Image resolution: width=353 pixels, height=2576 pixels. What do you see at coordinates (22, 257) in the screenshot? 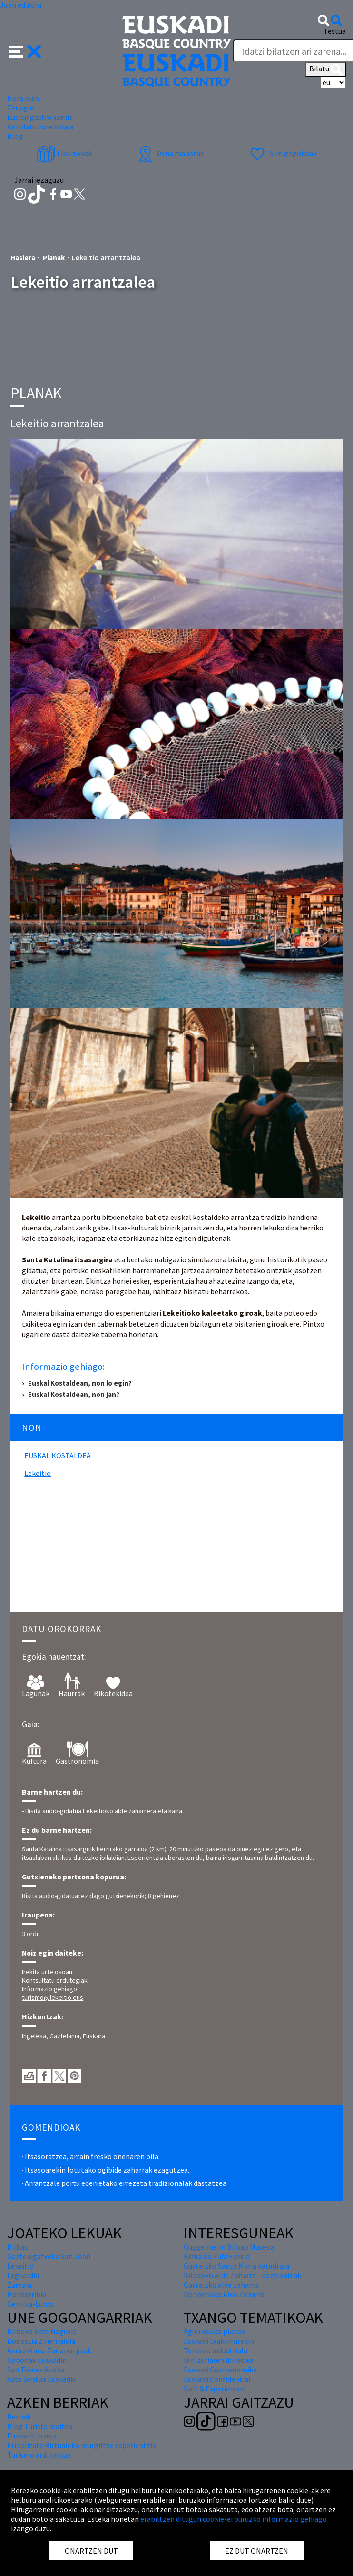
I see `Hasiera` at bounding box center [22, 257].